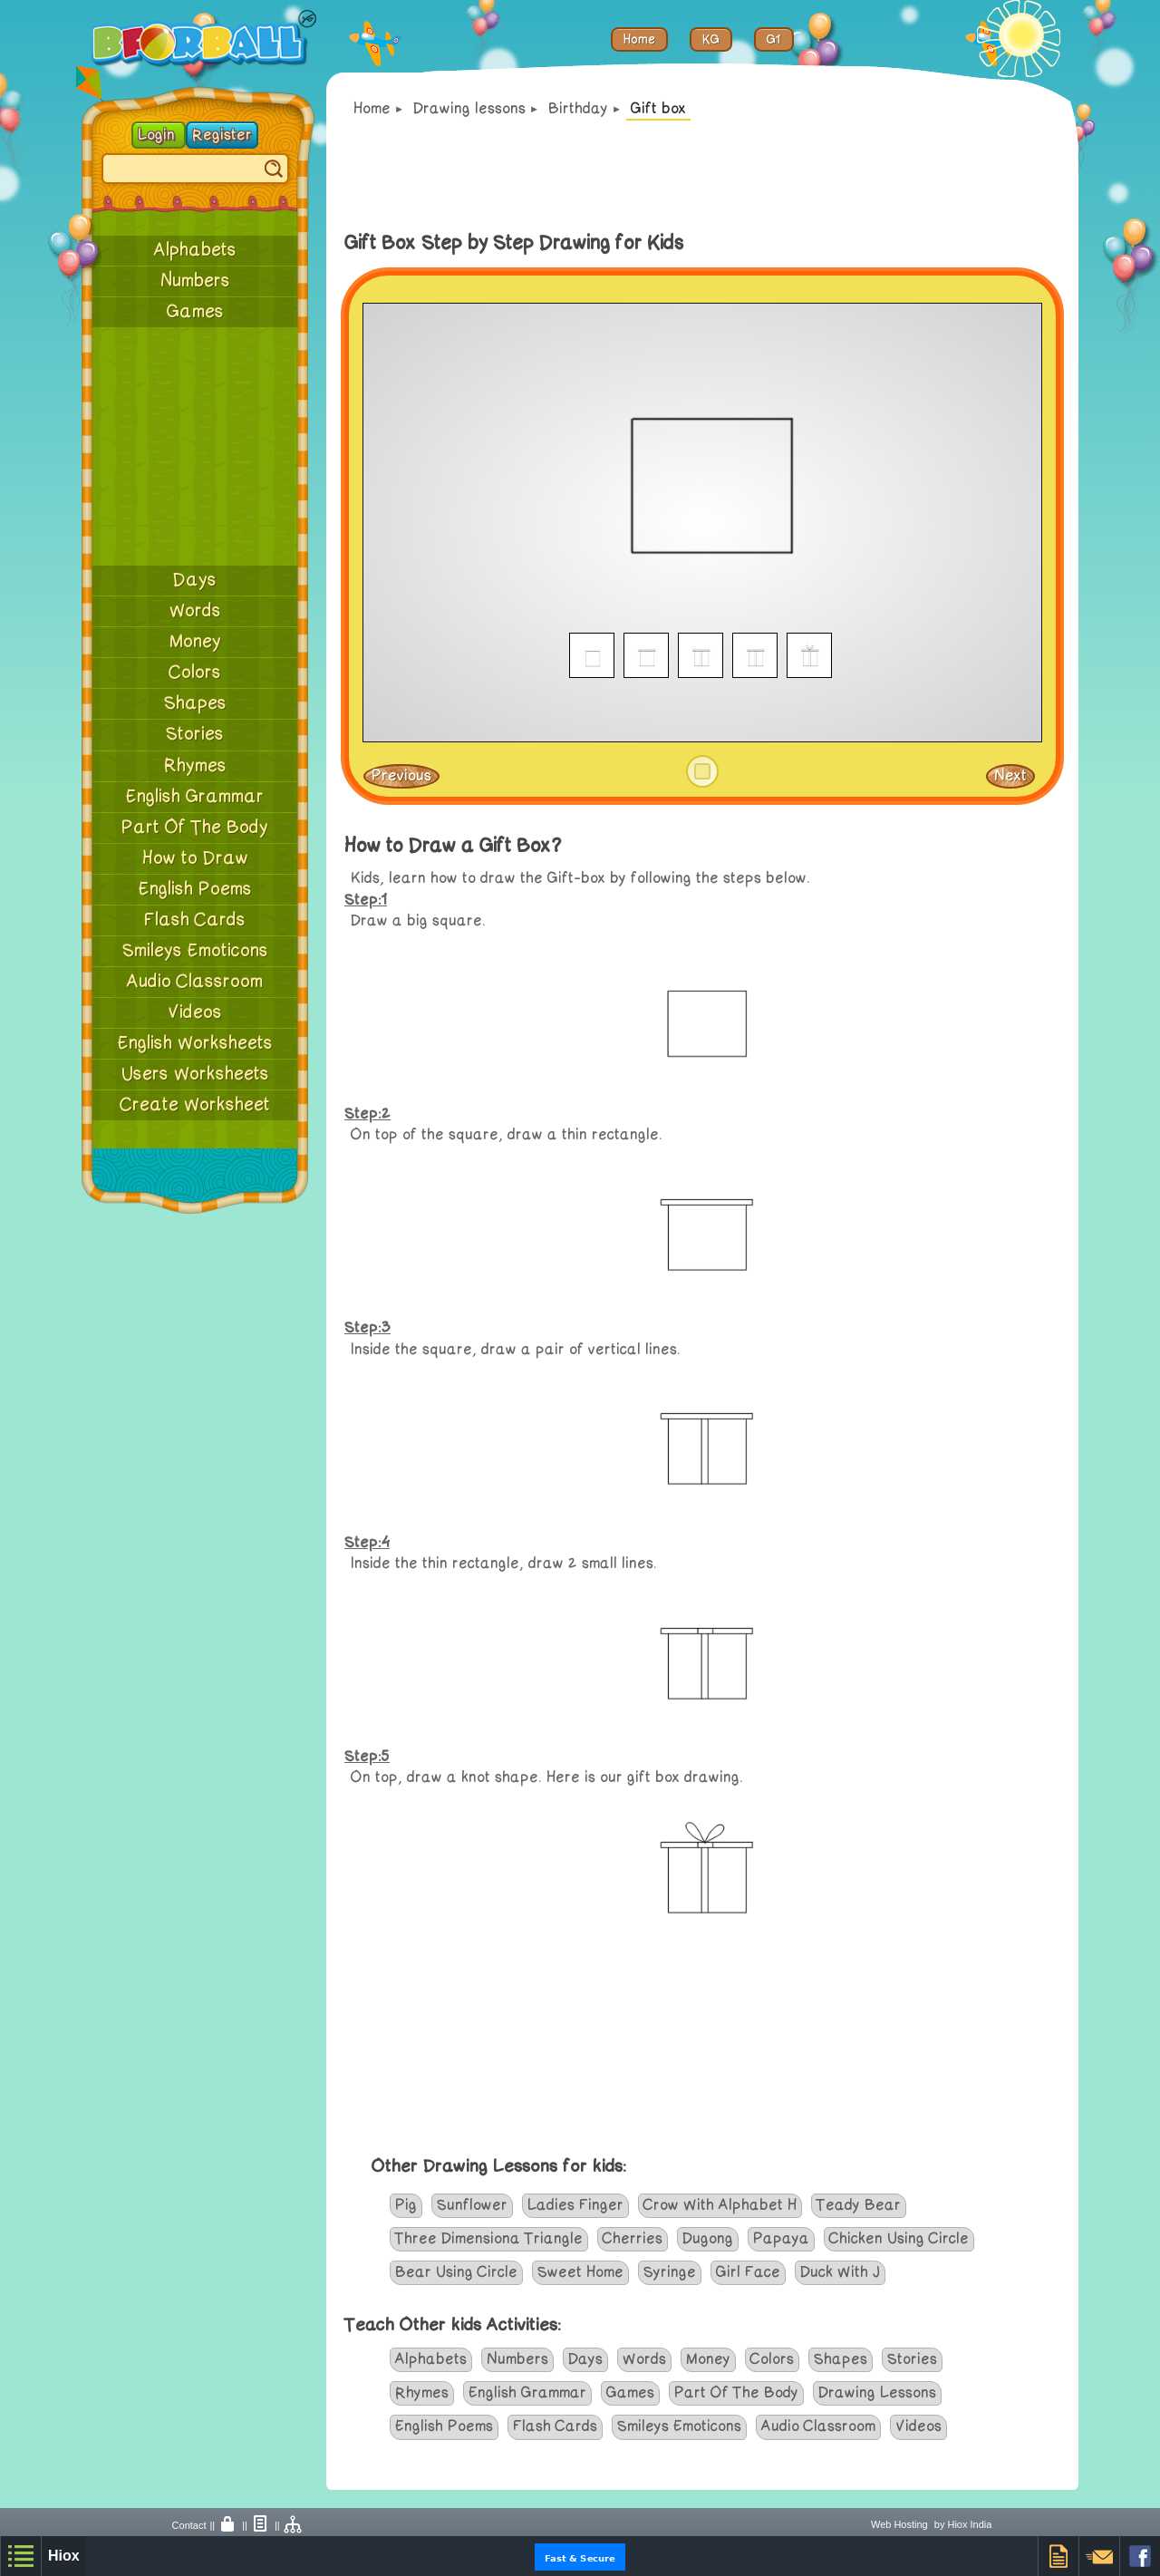  Describe the element at coordinates (401, 776) in the screenshot. I see `Previous` at that location.